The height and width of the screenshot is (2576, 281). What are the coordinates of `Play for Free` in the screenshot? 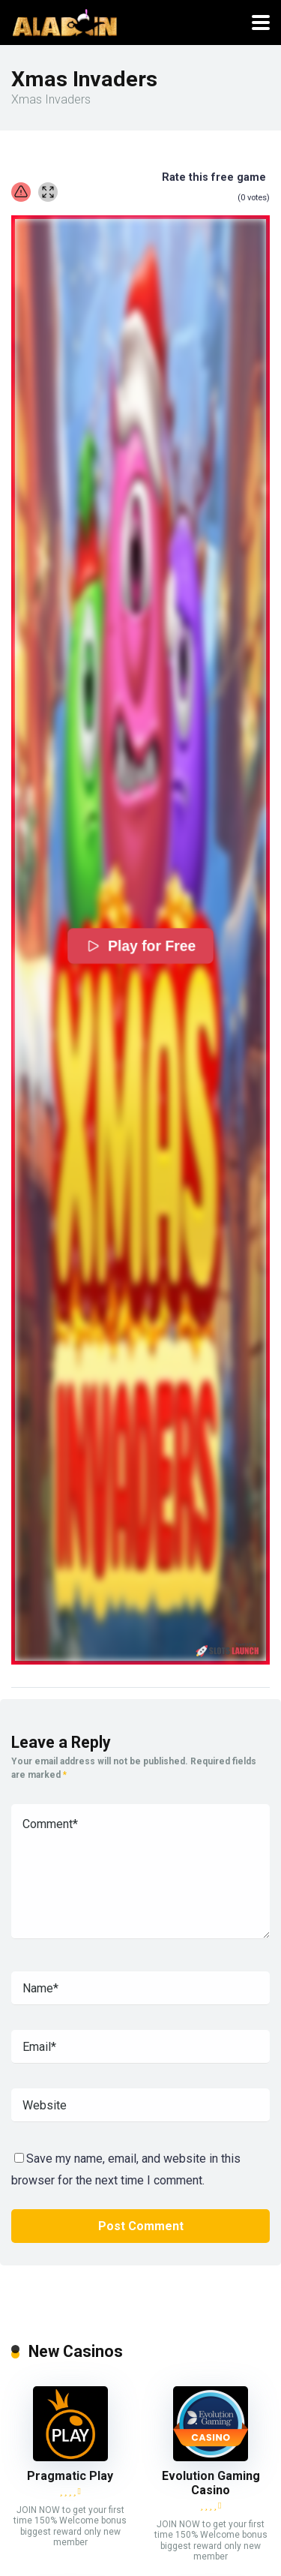 It's located at (140, 945).